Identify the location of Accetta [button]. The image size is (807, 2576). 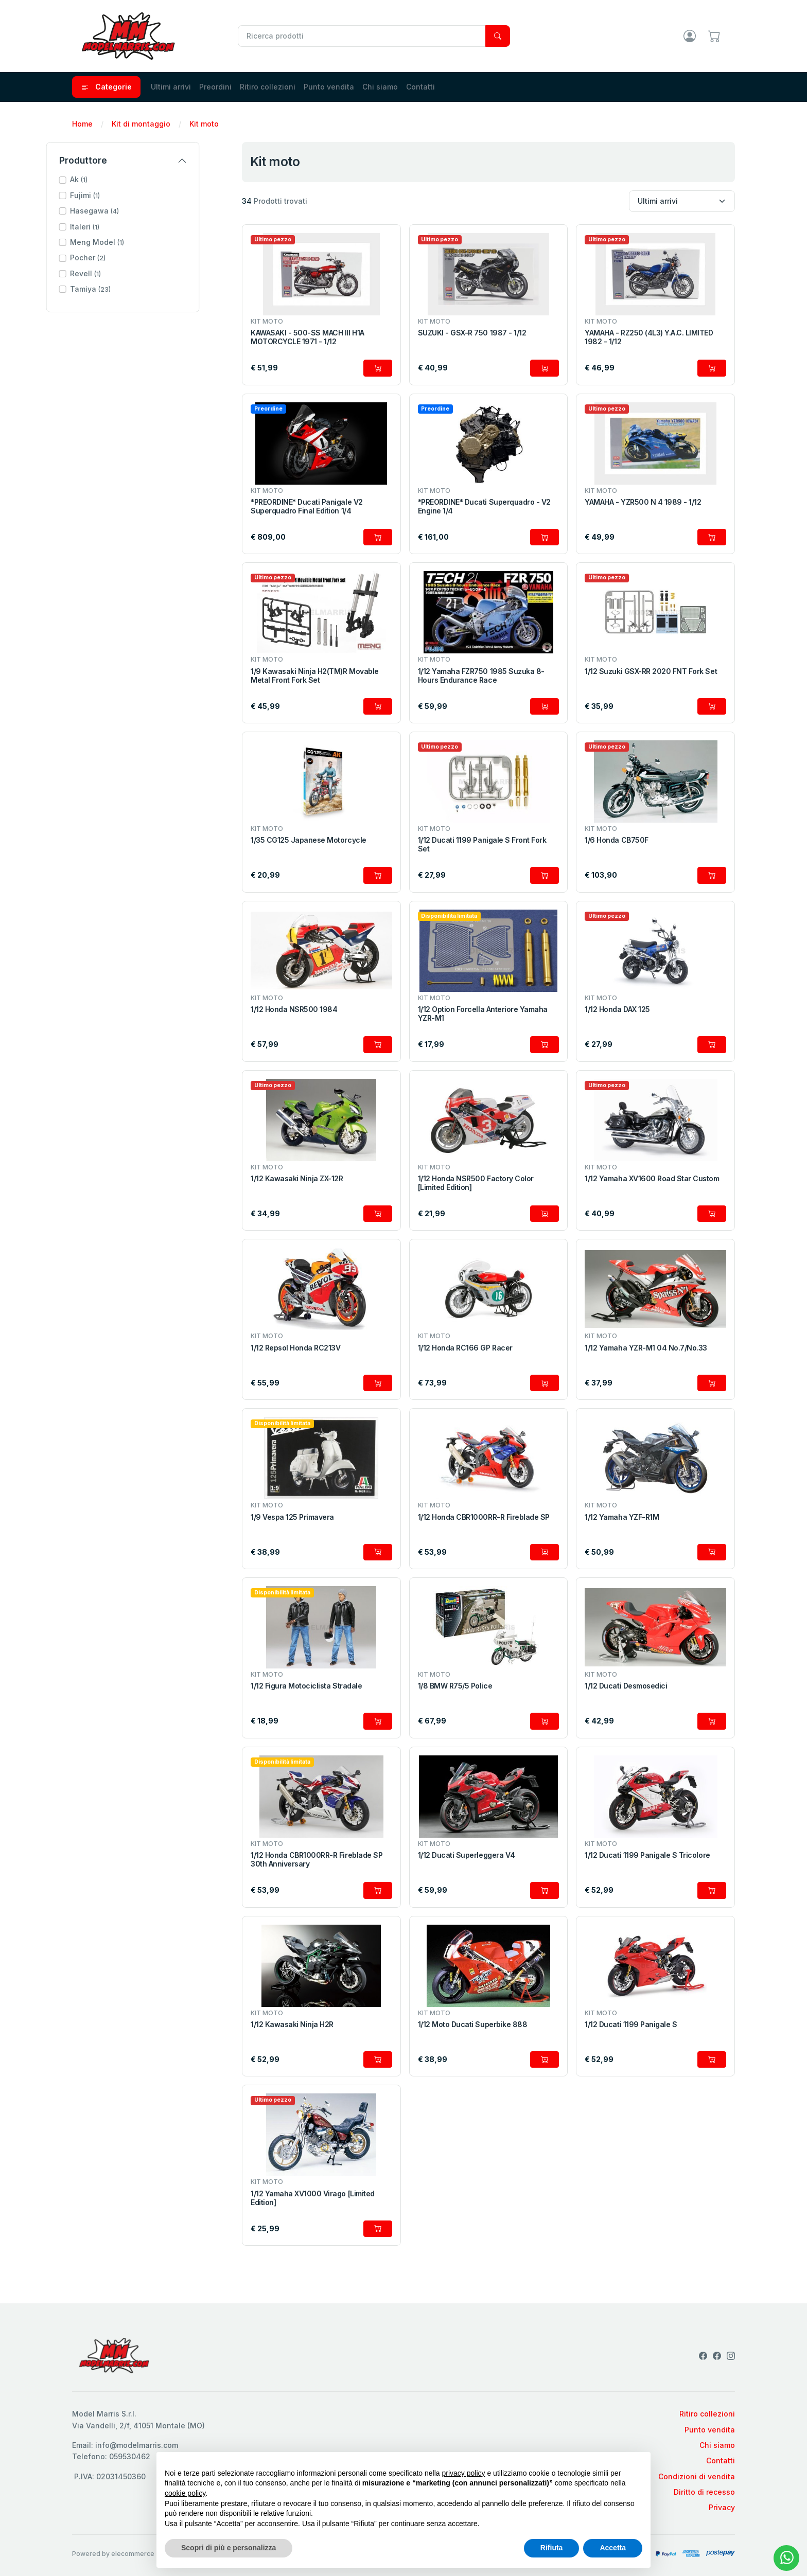
(613, 2548).